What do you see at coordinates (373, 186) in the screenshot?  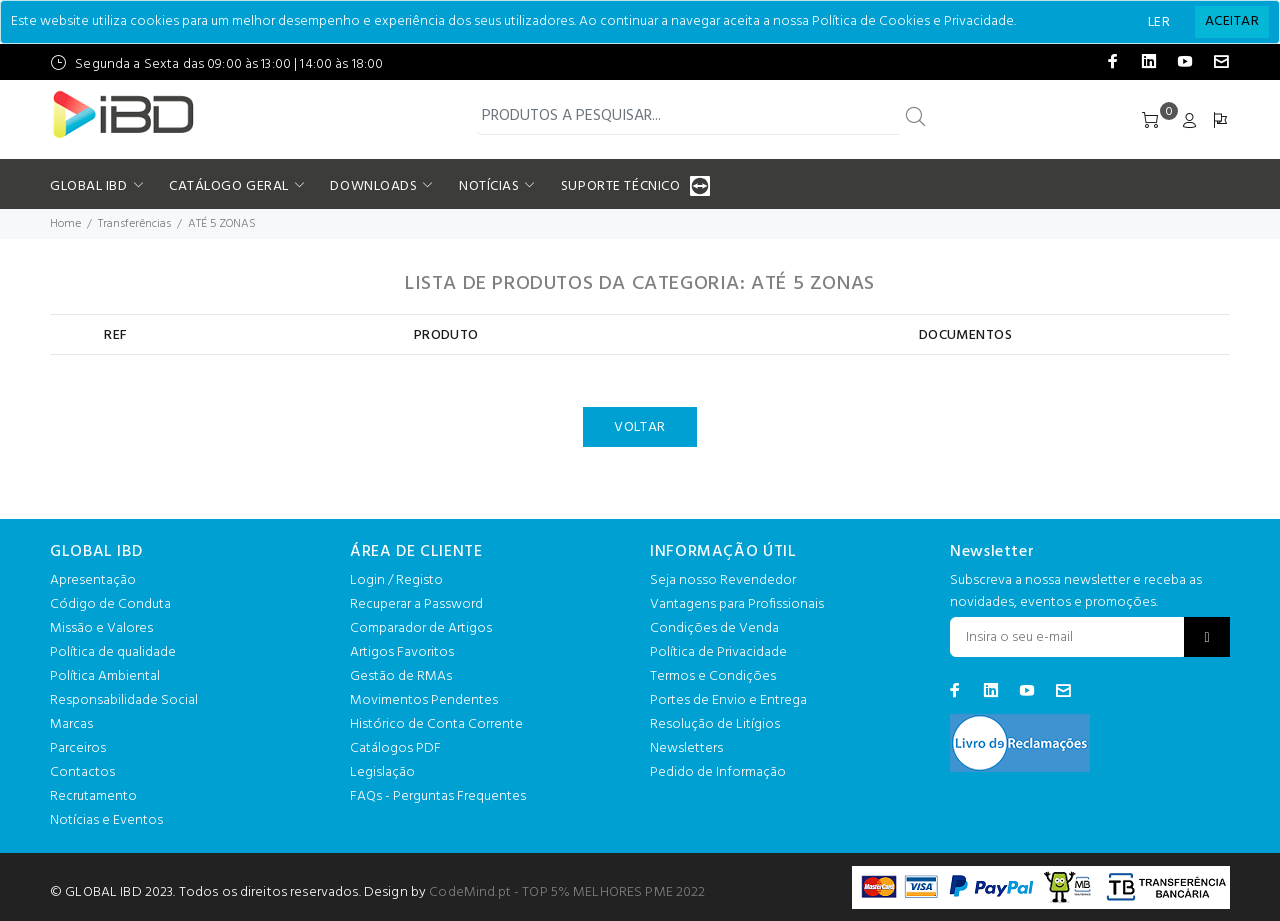 I see `DOWNLOADS` at bounding box center [373, 186].